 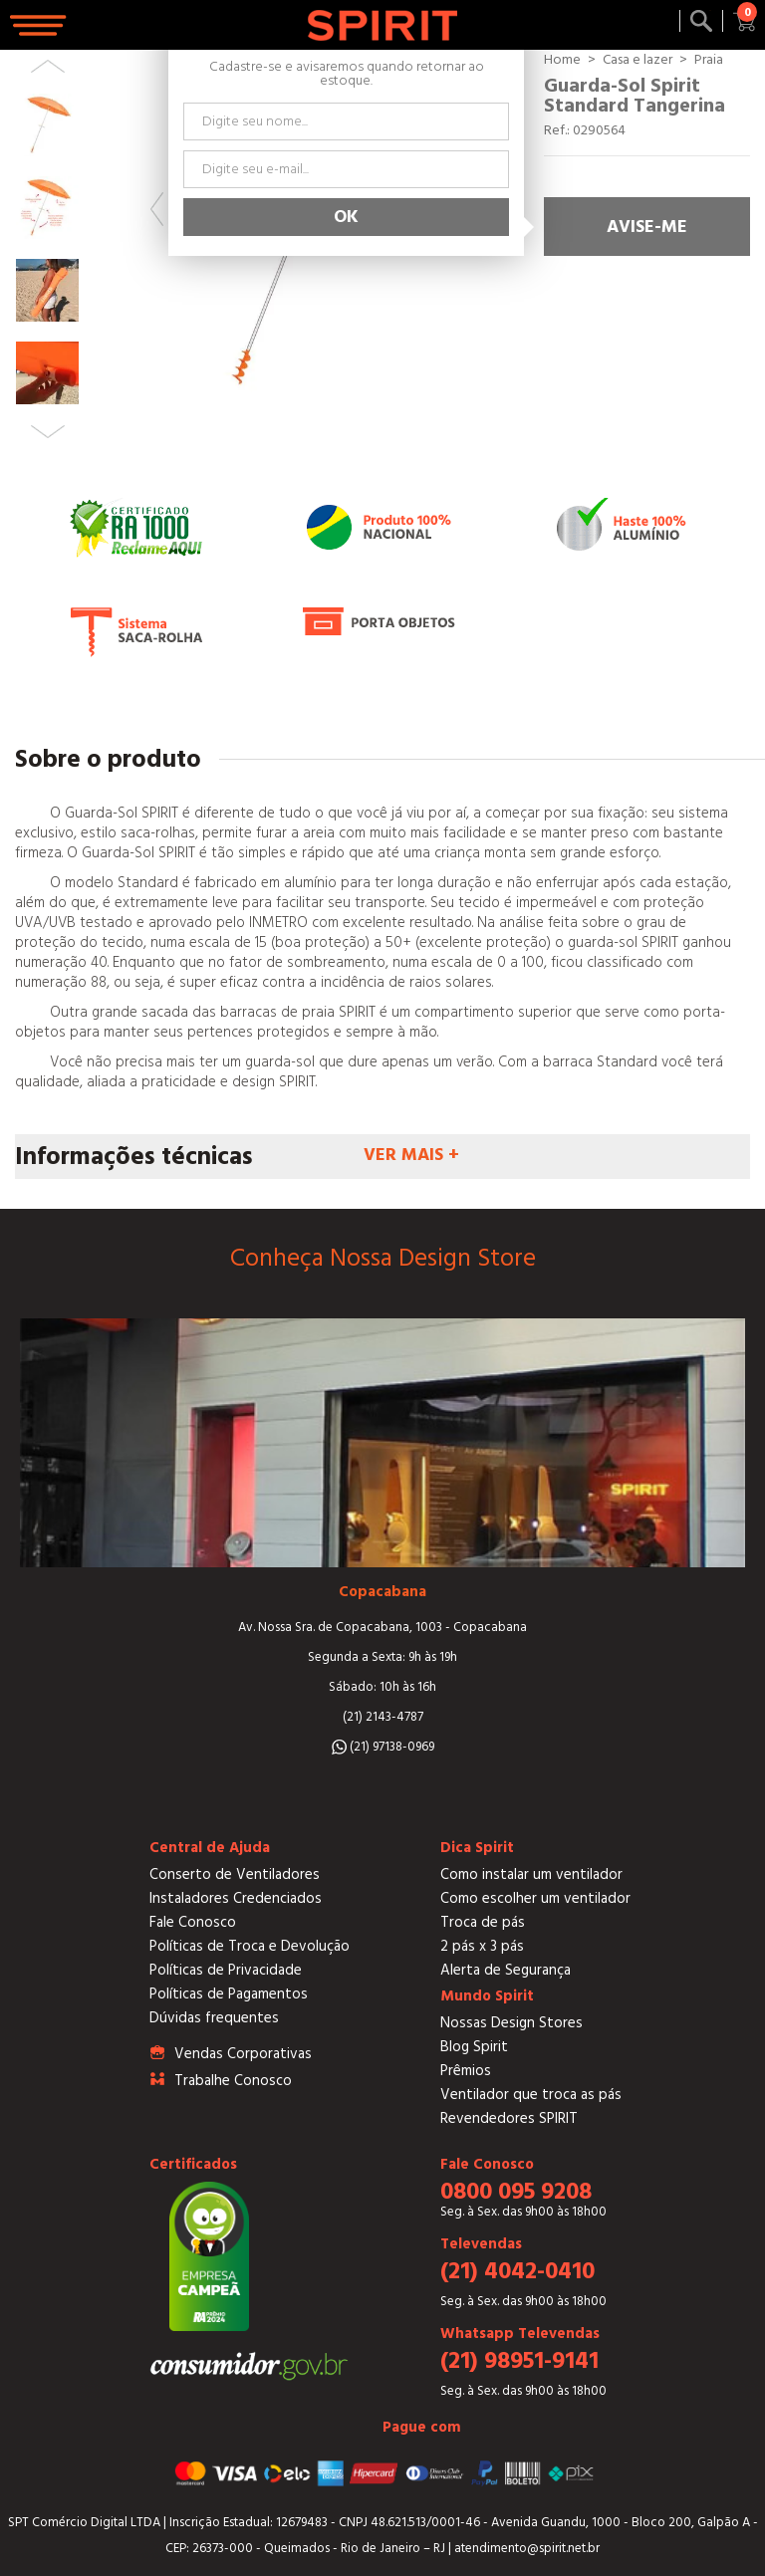 I want to click on Ventilador que troca as pás, so click(x=531, y=2094).